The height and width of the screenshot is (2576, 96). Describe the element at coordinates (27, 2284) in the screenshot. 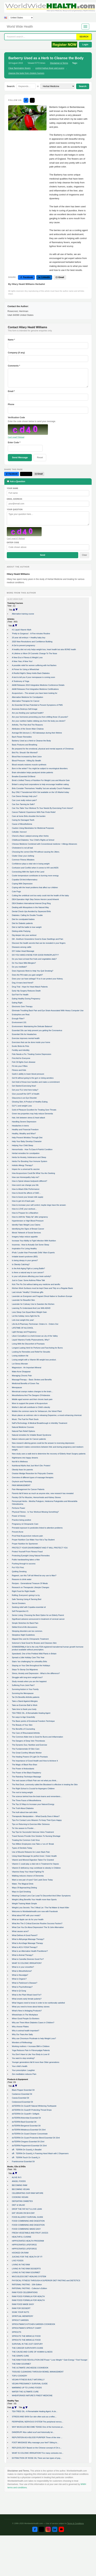

I see `RATIONAL FASTING - 15th Edition` at that location.